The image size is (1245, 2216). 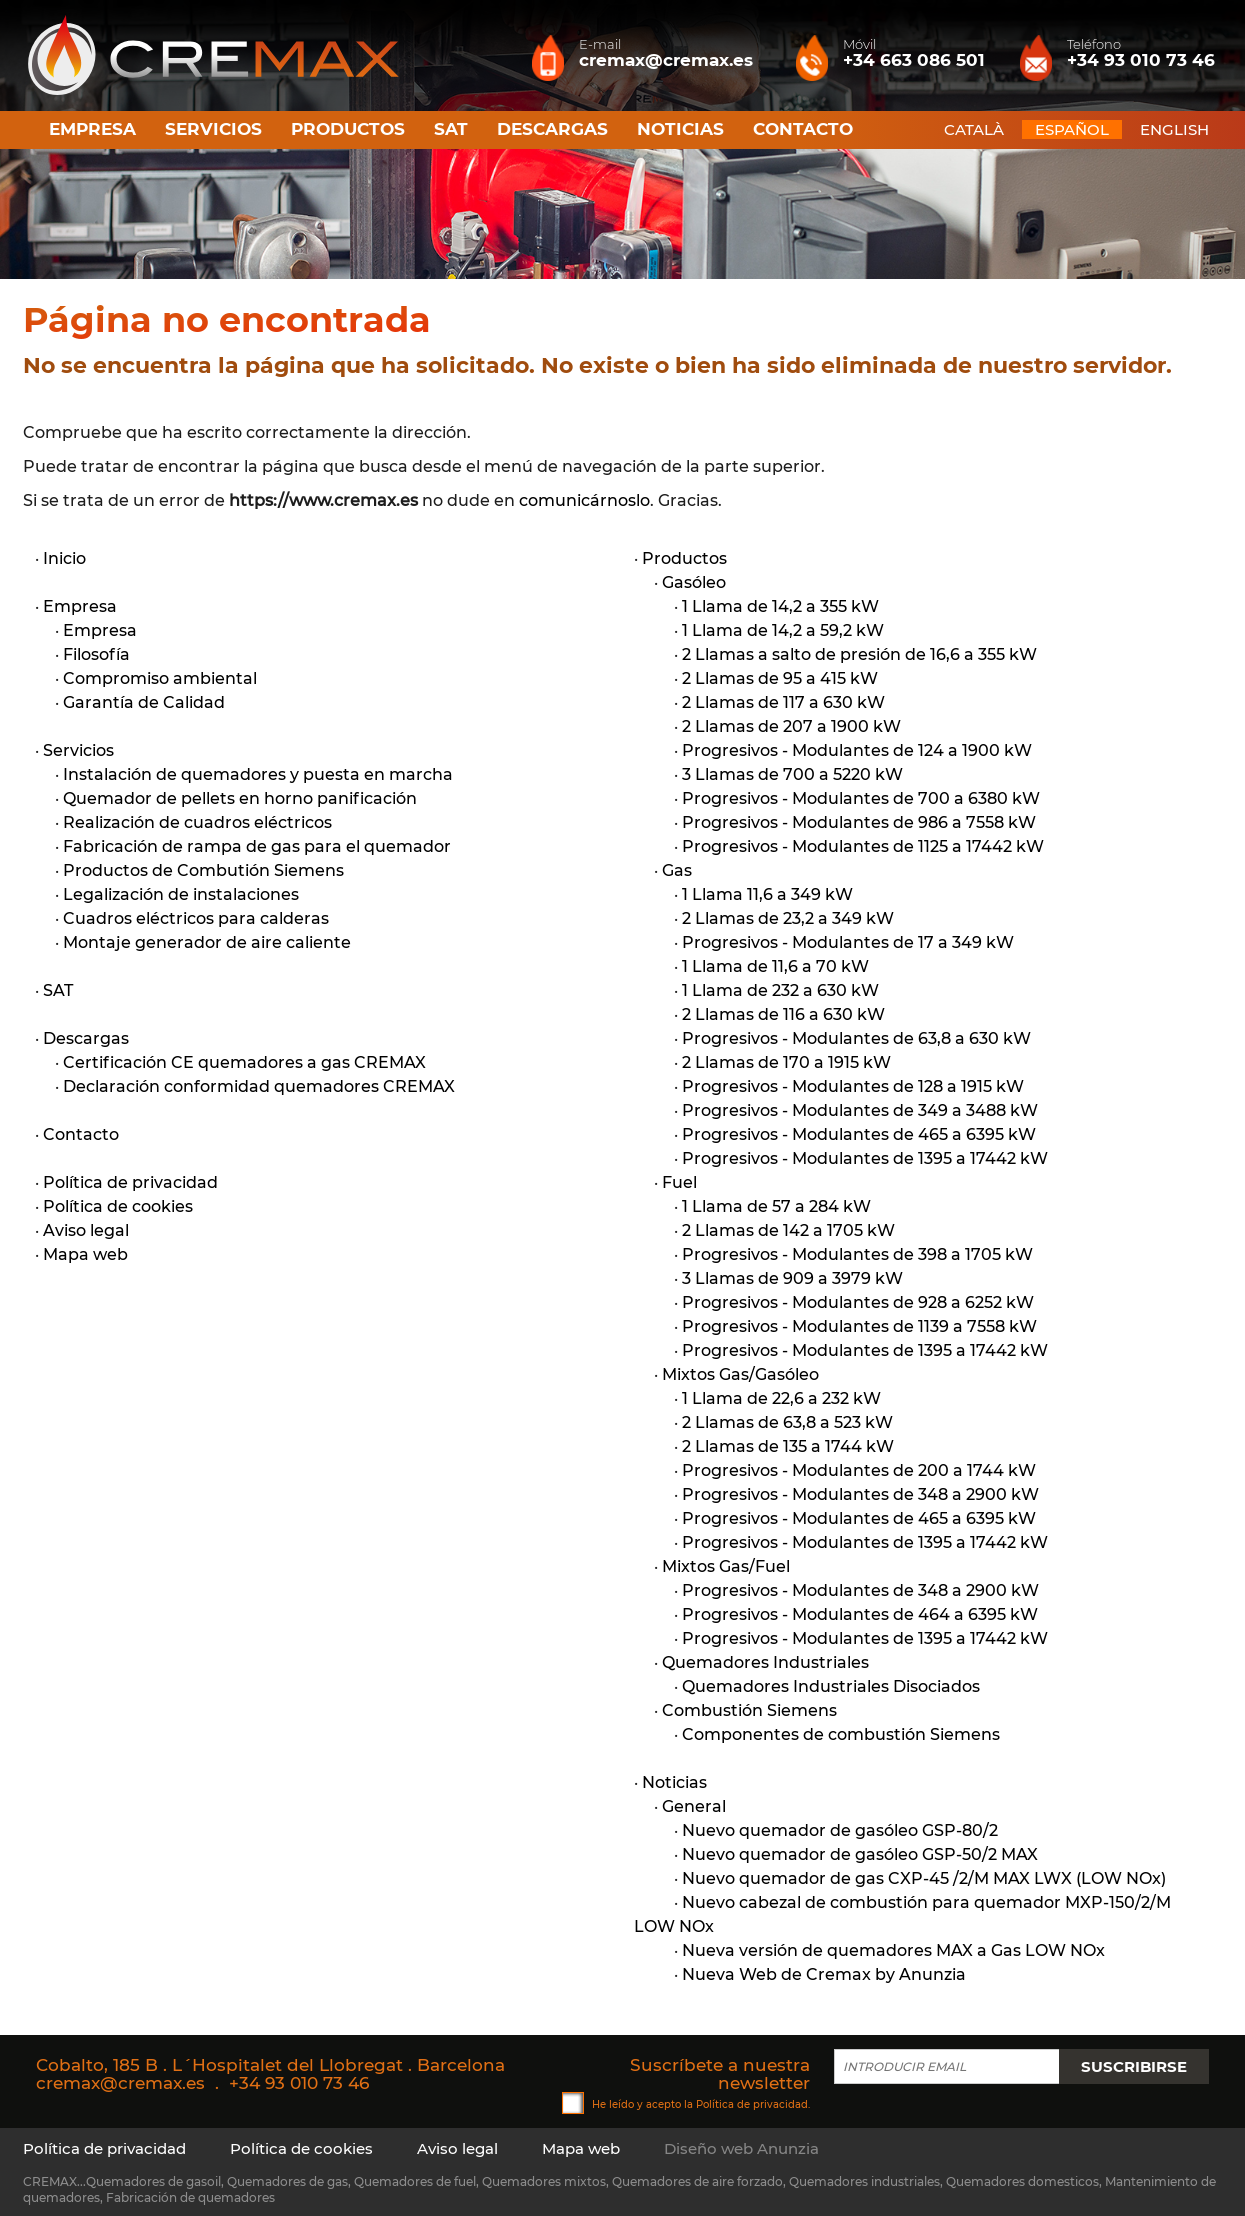 What do you see at coordinates (857, 750) in the screenshot?
I see `Progresivos - Modulantes de 124 a 1900 kW` at bounding box center [857, 750].